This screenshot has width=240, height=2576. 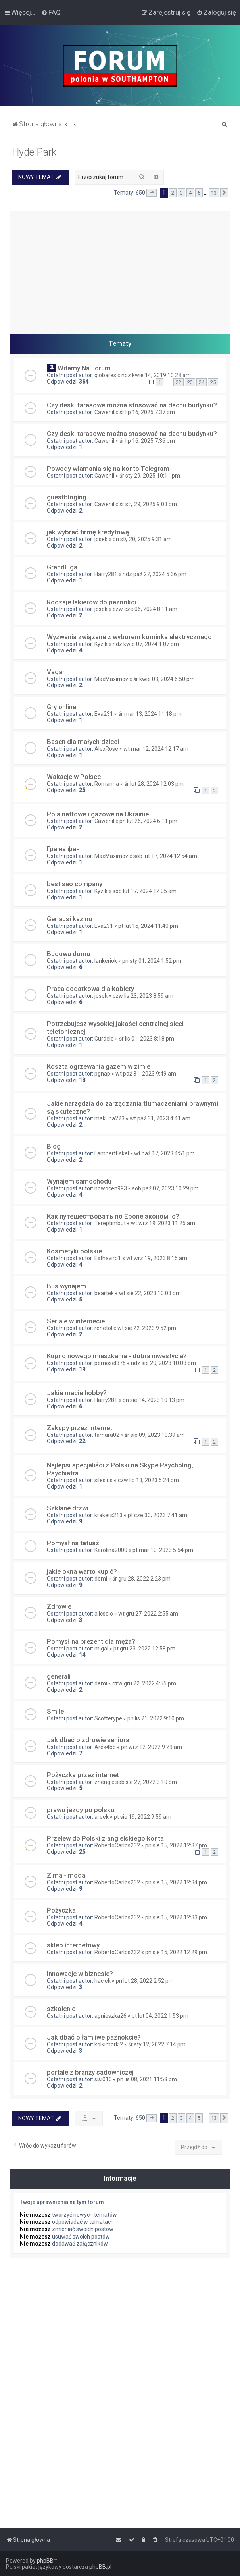 I want to click on Blog, so click(x=54, y=1146).